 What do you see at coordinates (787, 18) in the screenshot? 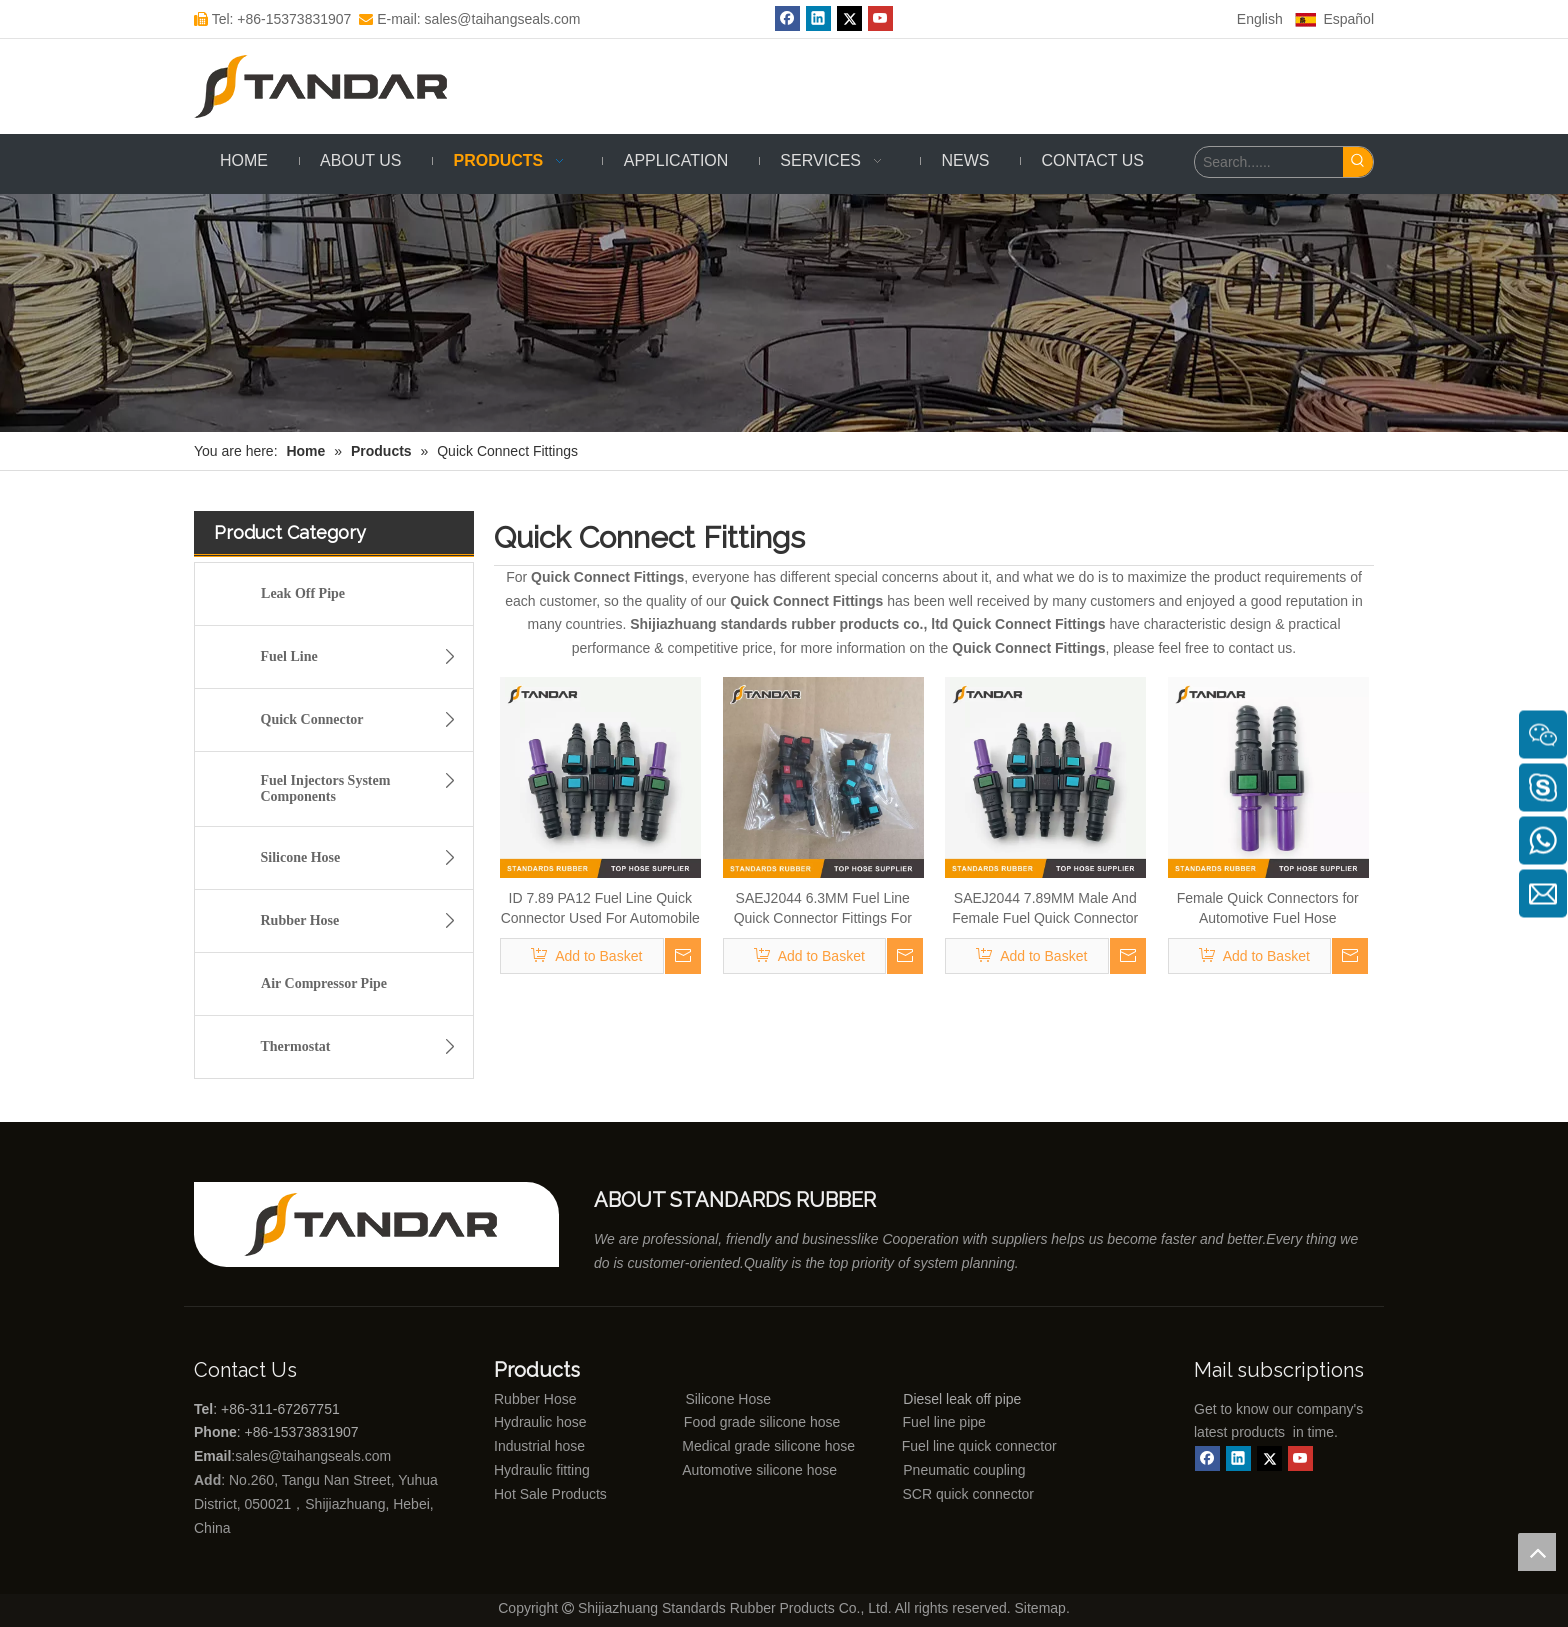
I see `[Facebook]` at bounding box center [787, 18].